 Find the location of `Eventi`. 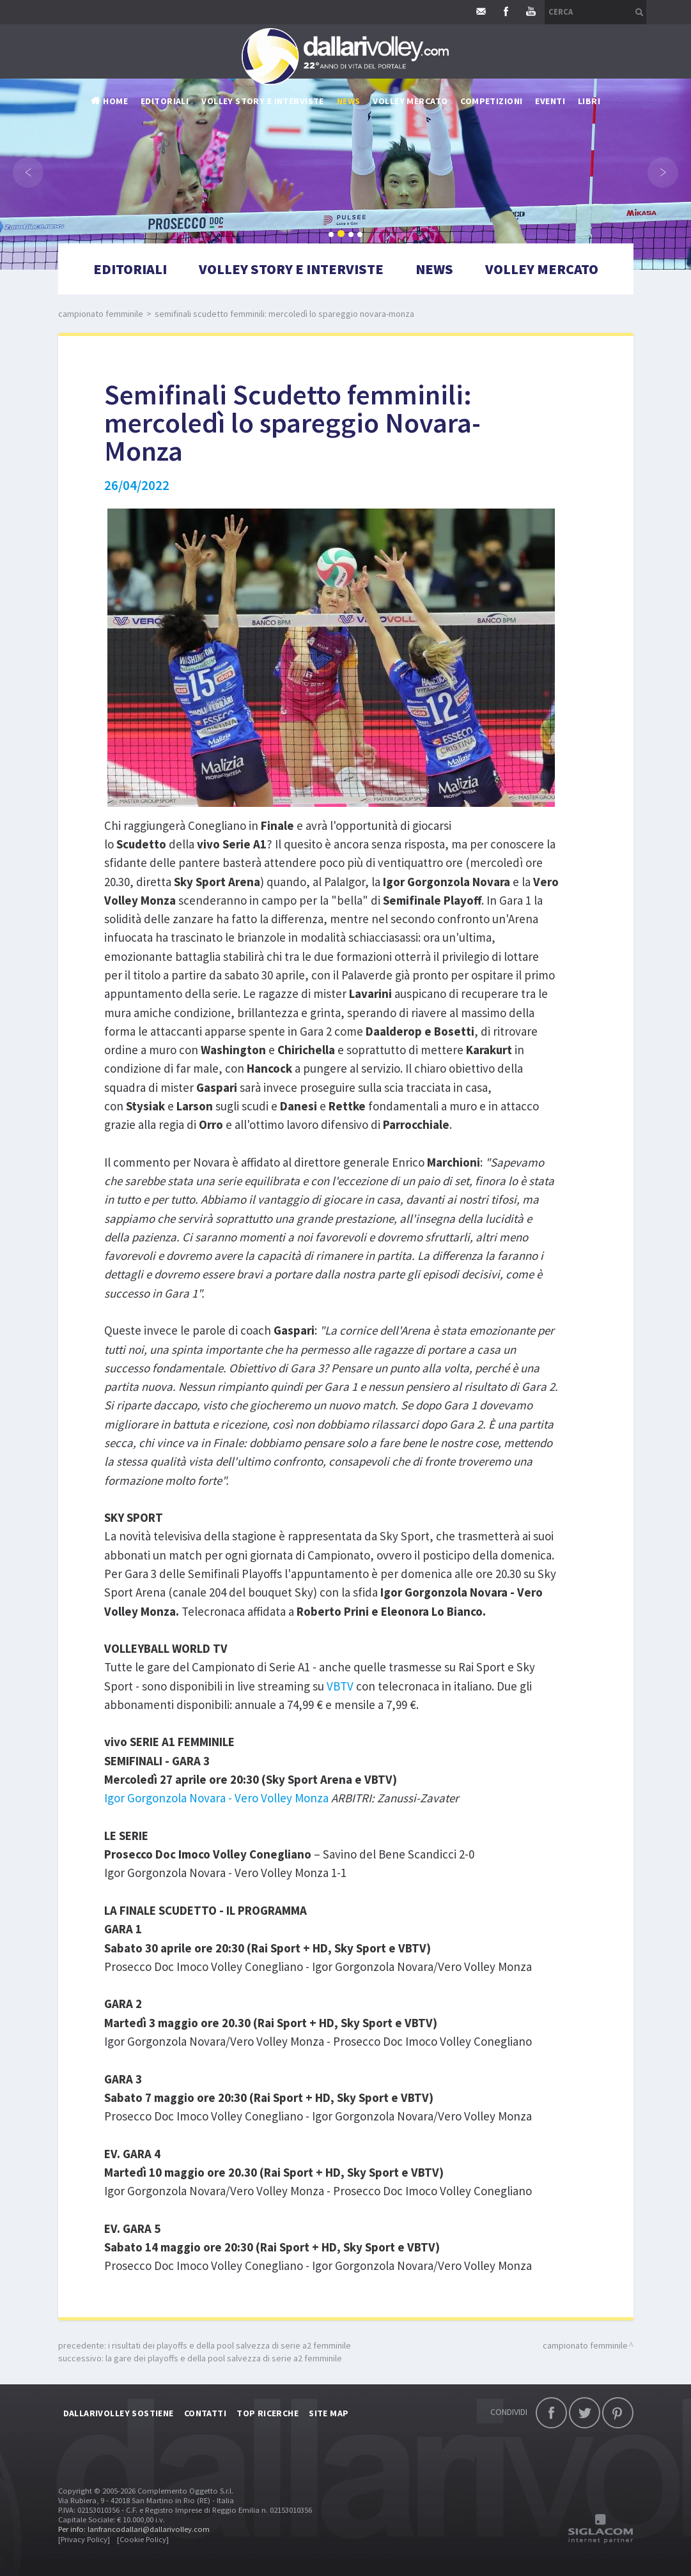

Eventi is located at coordinates (550, 101).